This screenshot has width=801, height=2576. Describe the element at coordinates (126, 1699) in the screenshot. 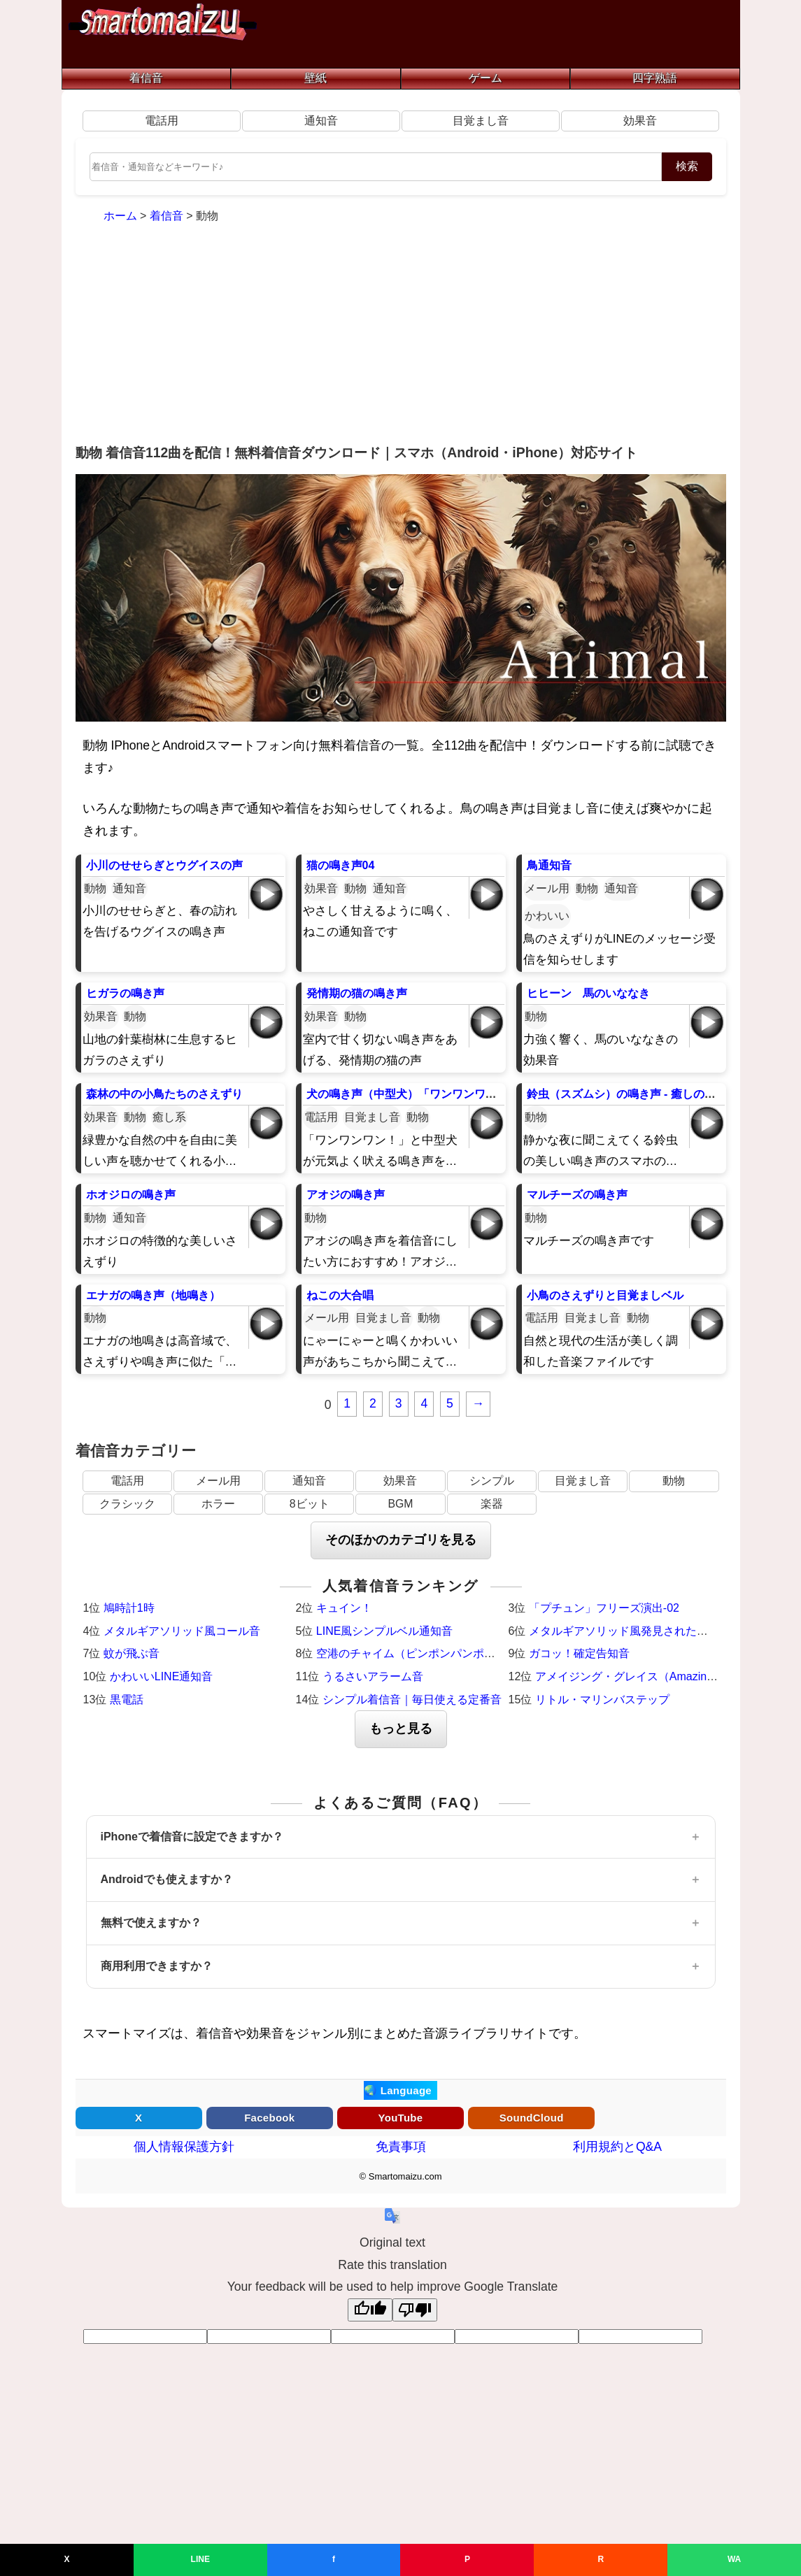

I see `黒電話` at that location.